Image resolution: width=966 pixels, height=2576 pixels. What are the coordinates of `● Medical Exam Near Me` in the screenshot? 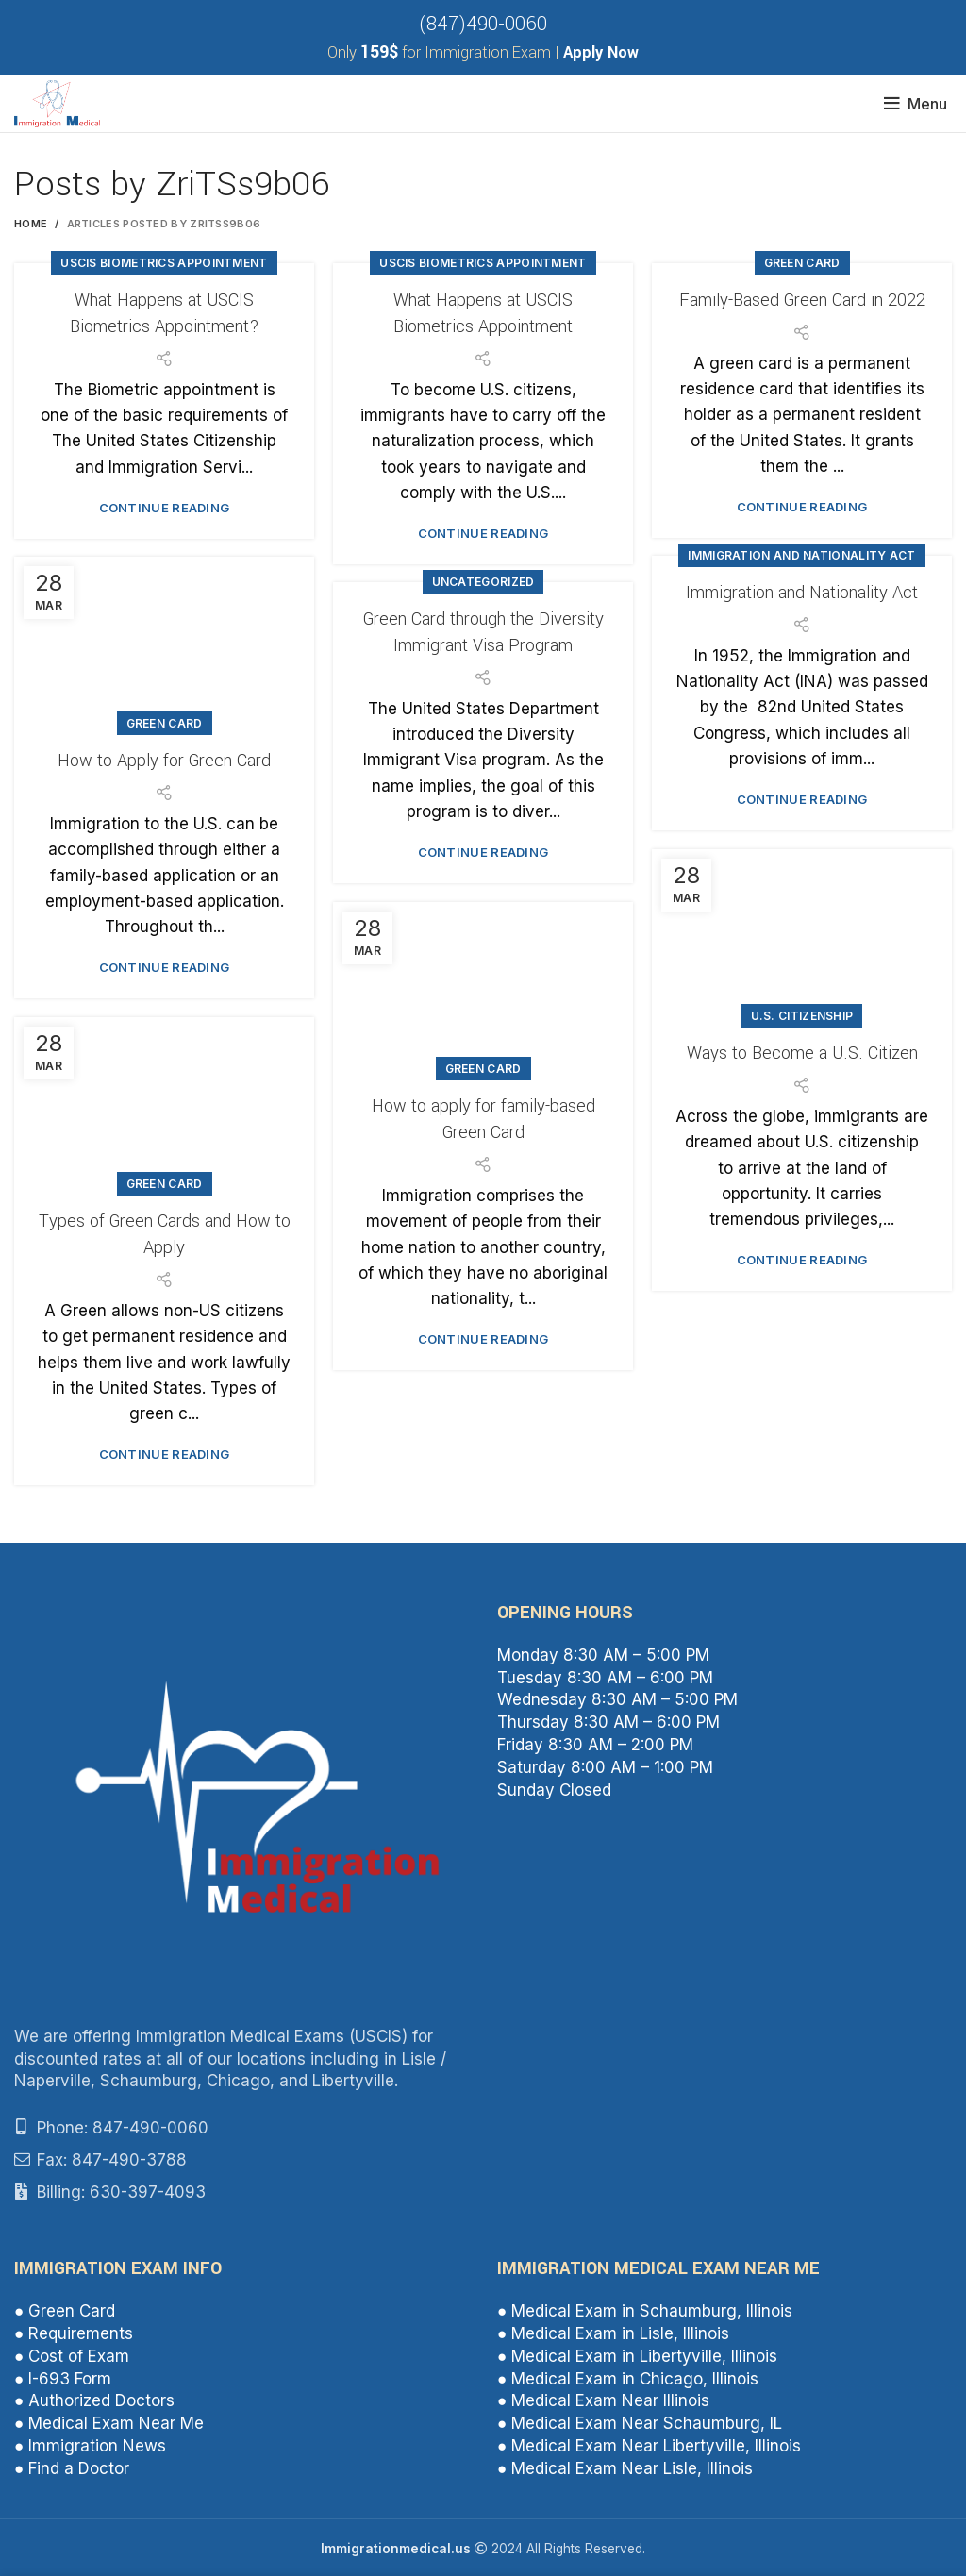 It's located at (109, 2423).